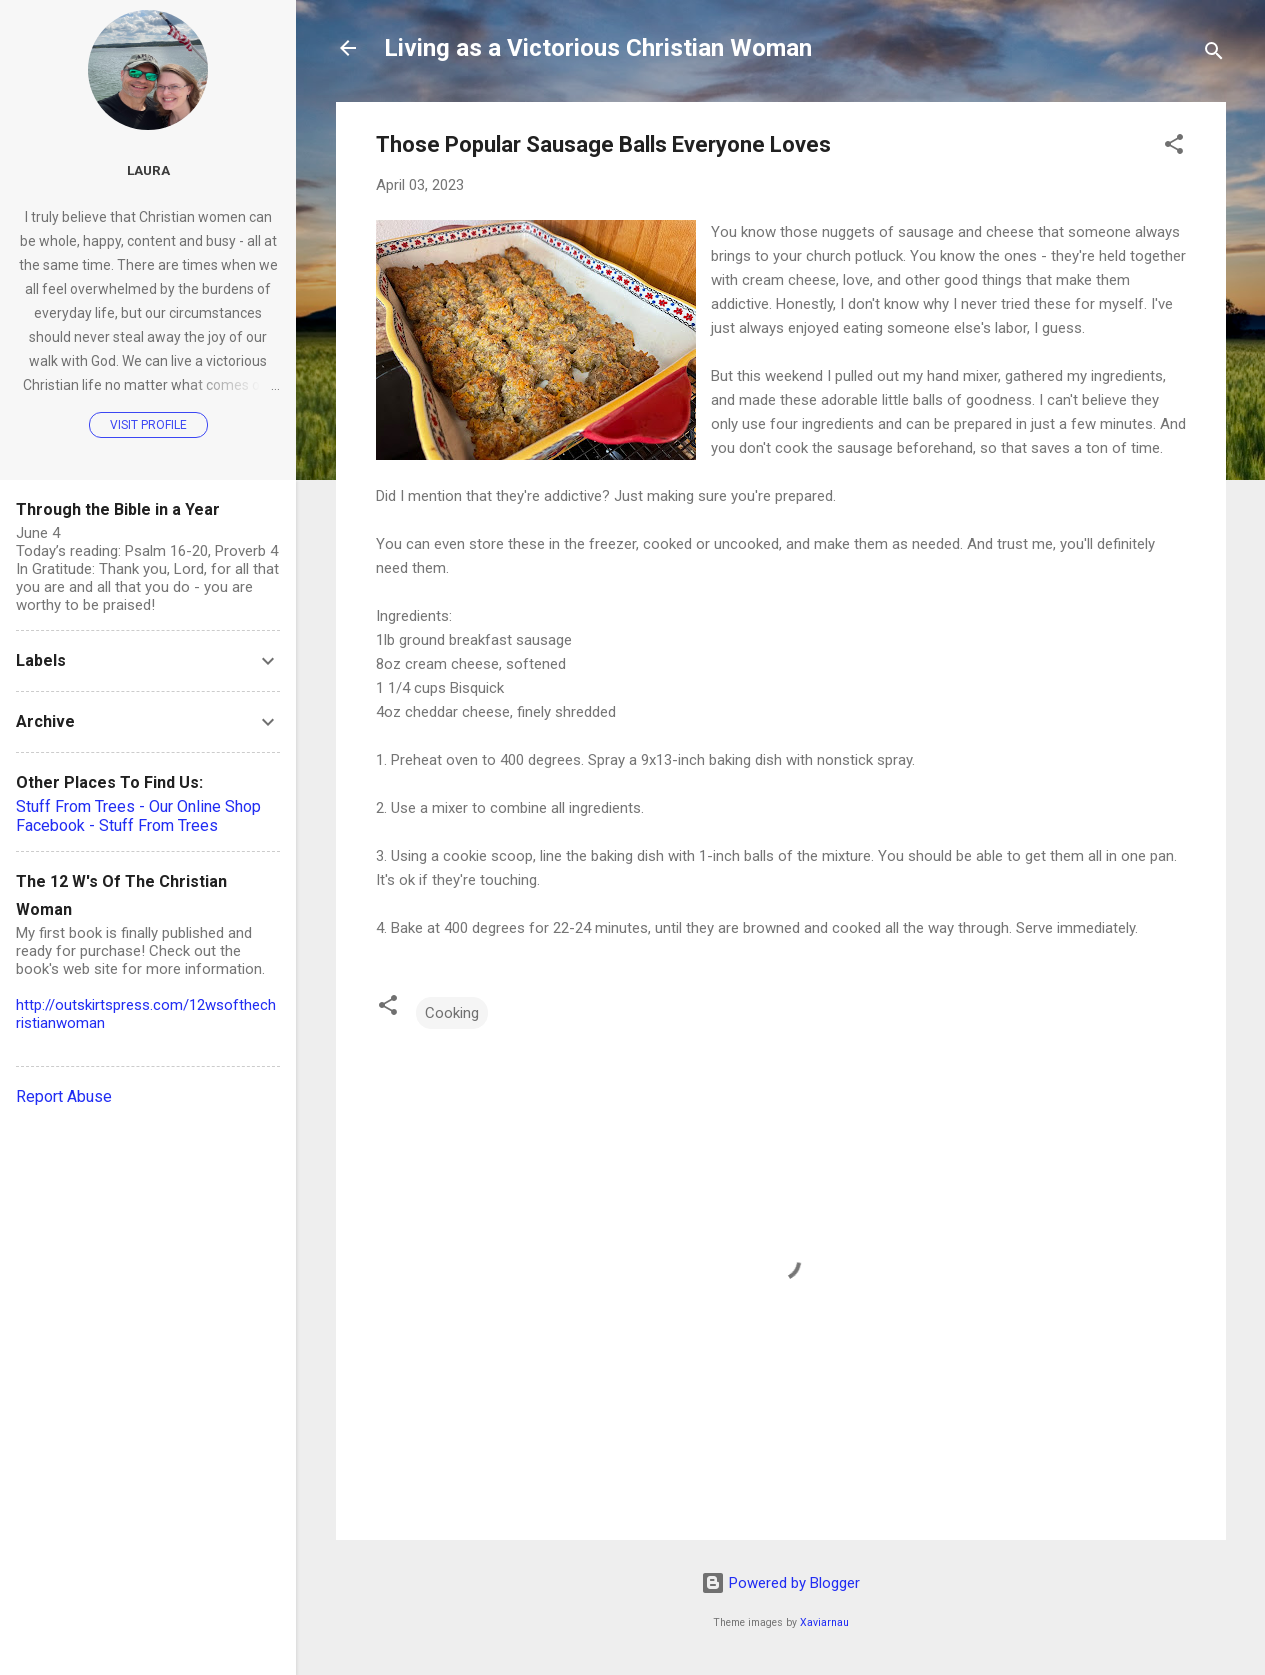  Describe the element at coordinates (148, 170) in the screenshot. I see `Laura` at that location.